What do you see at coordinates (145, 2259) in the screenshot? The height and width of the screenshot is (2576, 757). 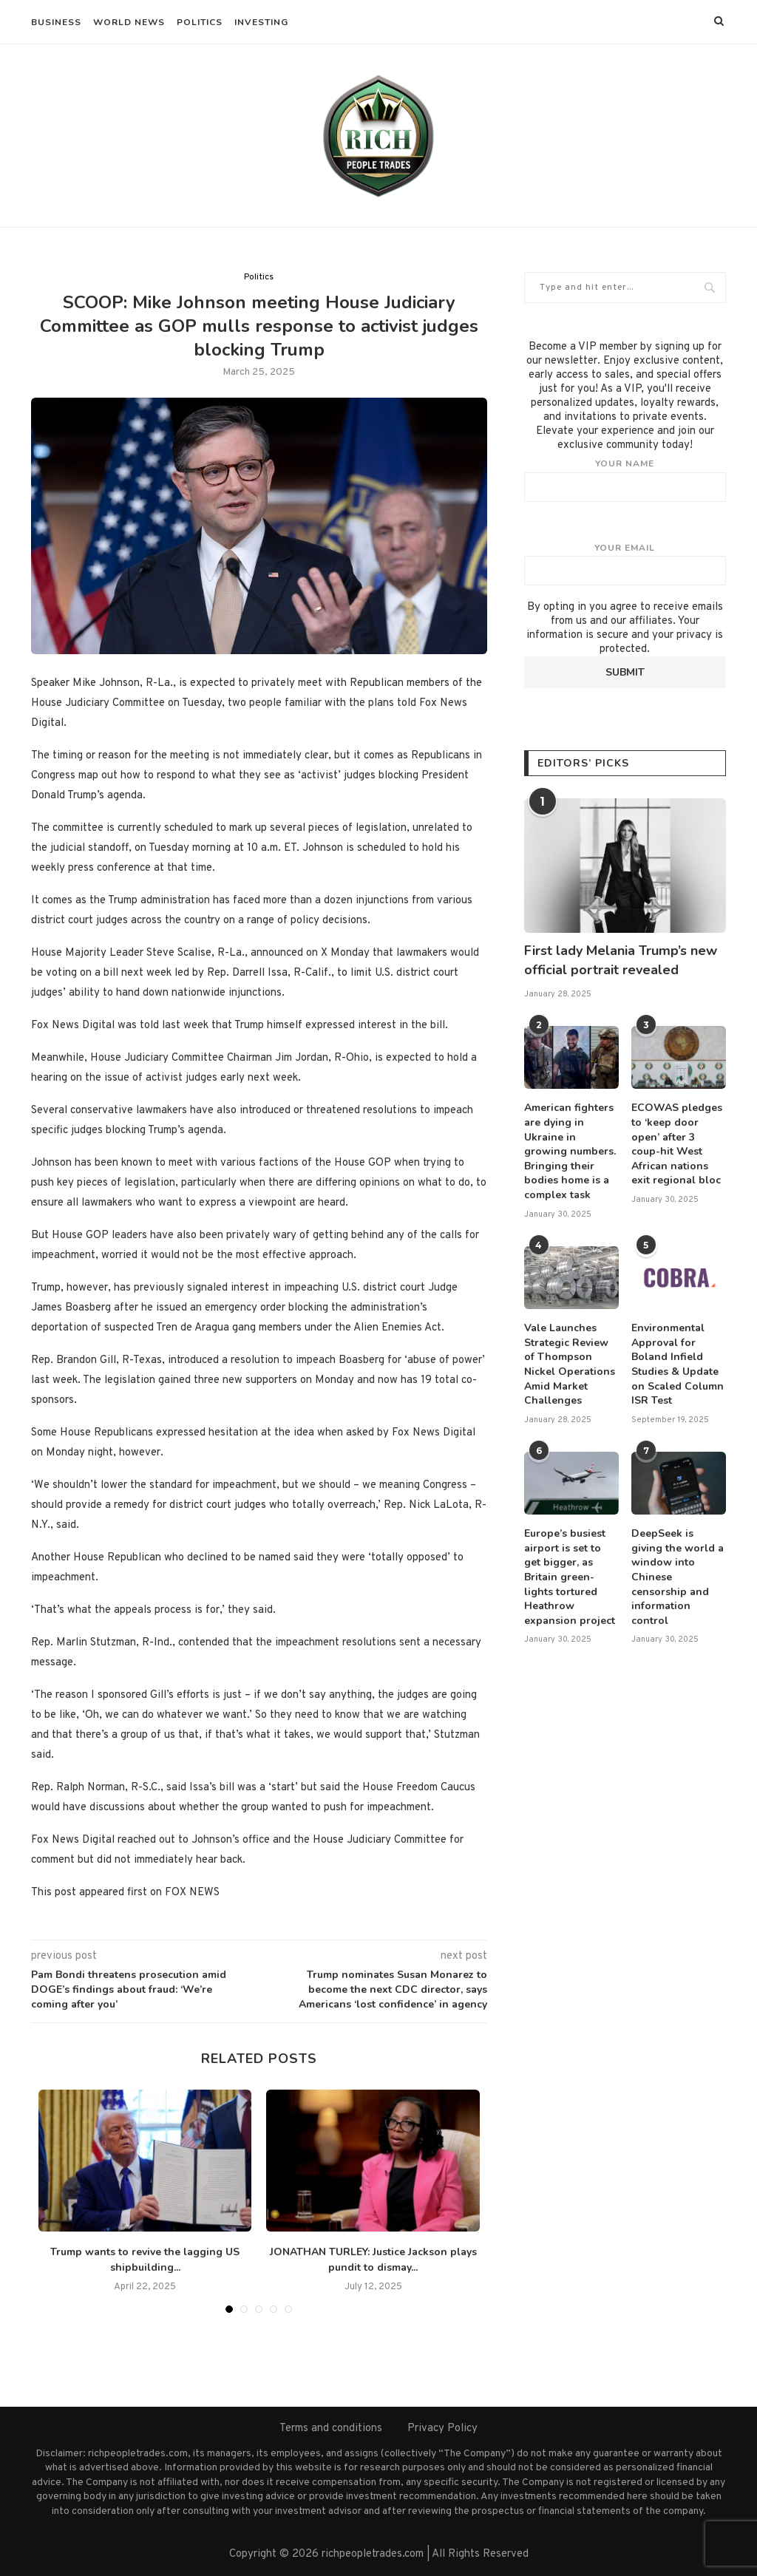 I see `Trump wants to revive the lagging US shipbuilding...` at bounding box center [145, 2259].